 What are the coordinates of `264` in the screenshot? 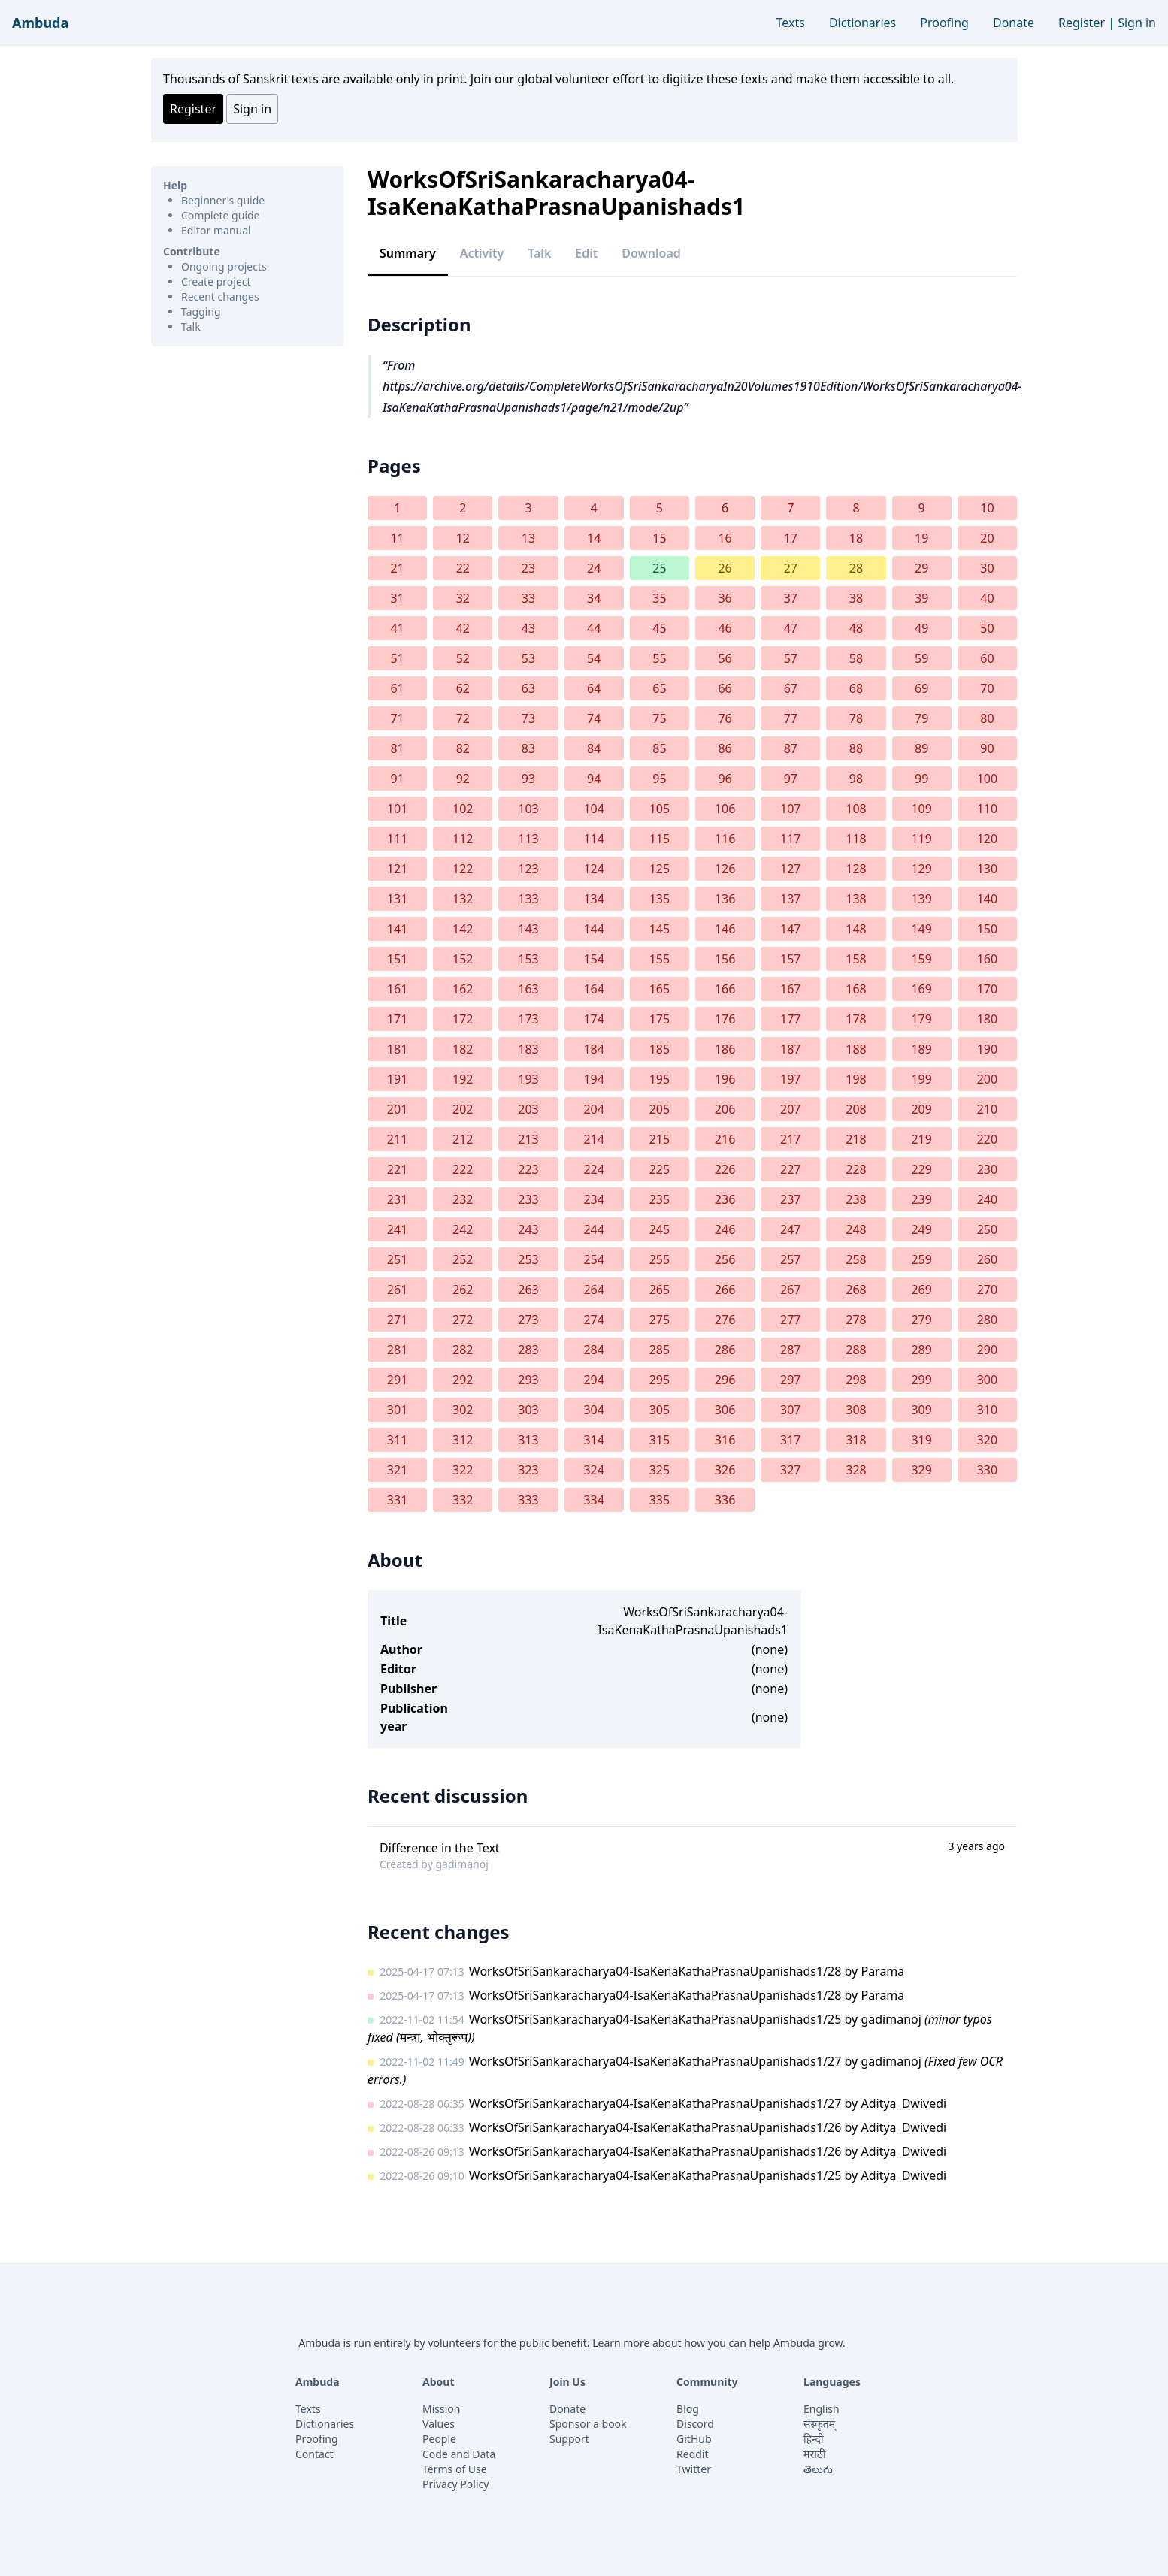 It's located at (593, 1289).